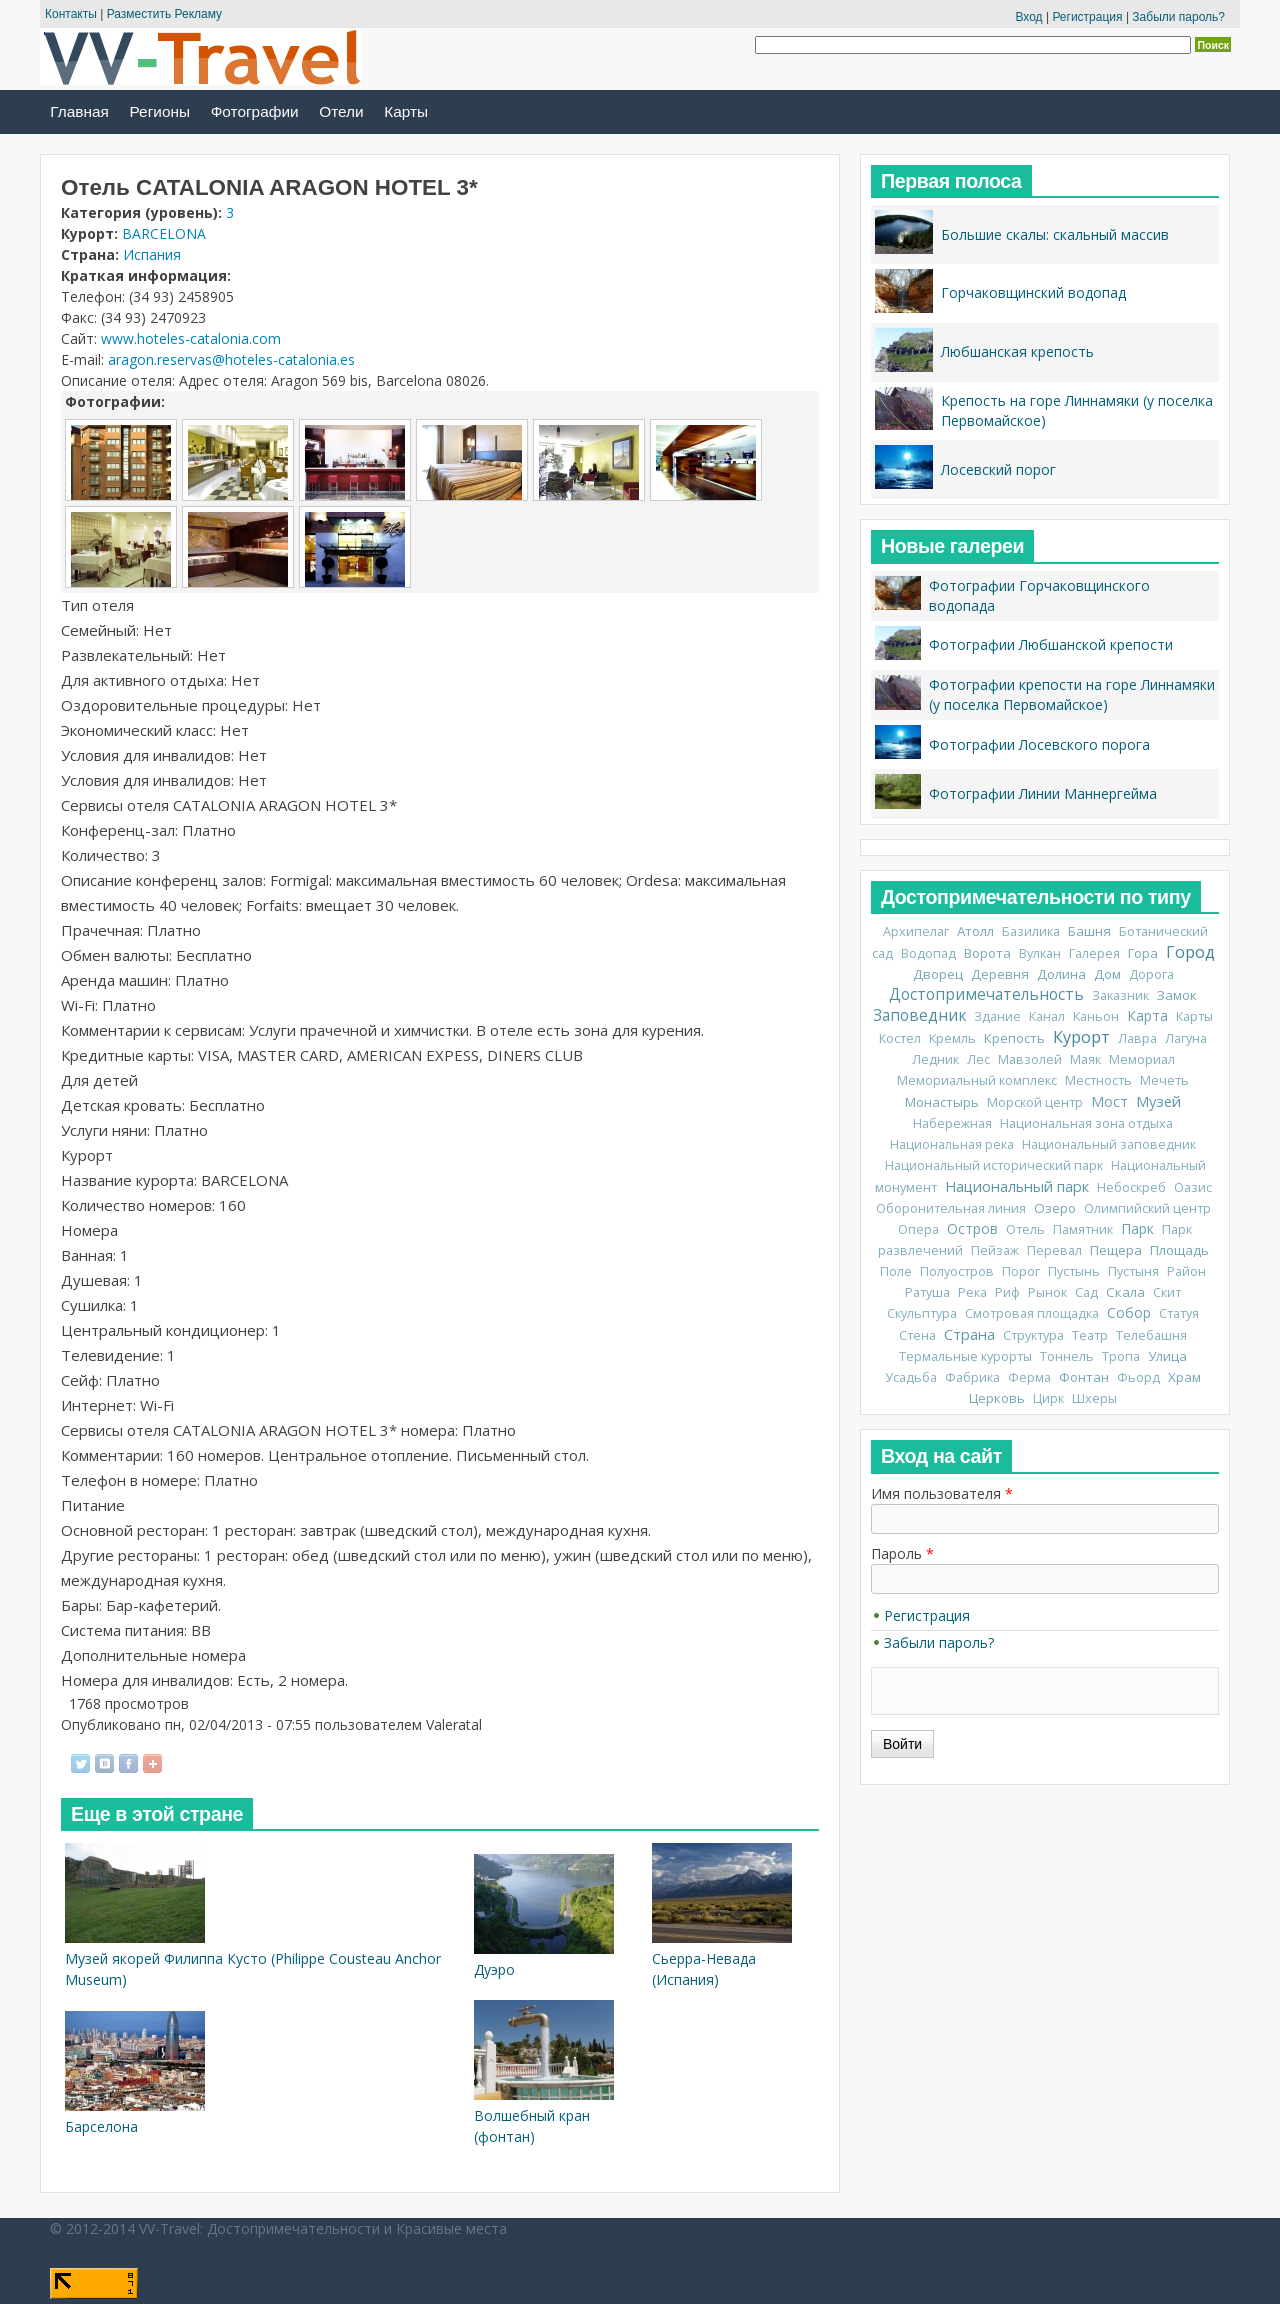  Describe the element at coordinates (965, 1356) in the screenshot. I see `Термальные курорты` at that location.